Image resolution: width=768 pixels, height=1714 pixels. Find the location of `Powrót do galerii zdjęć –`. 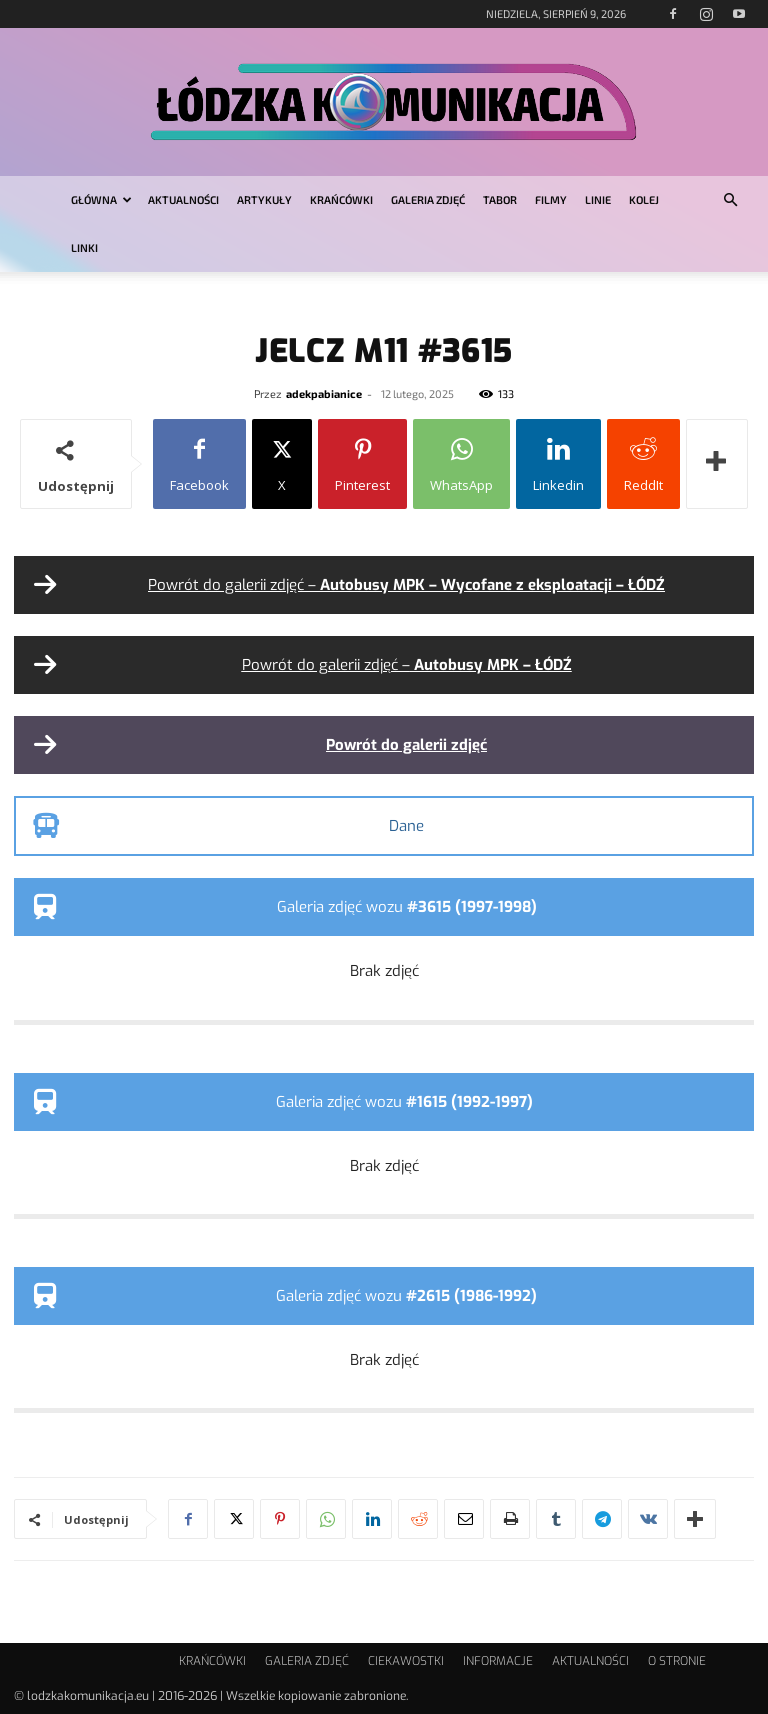

Powrót do galerii zdjęć – is located at coordinates (406, 585).